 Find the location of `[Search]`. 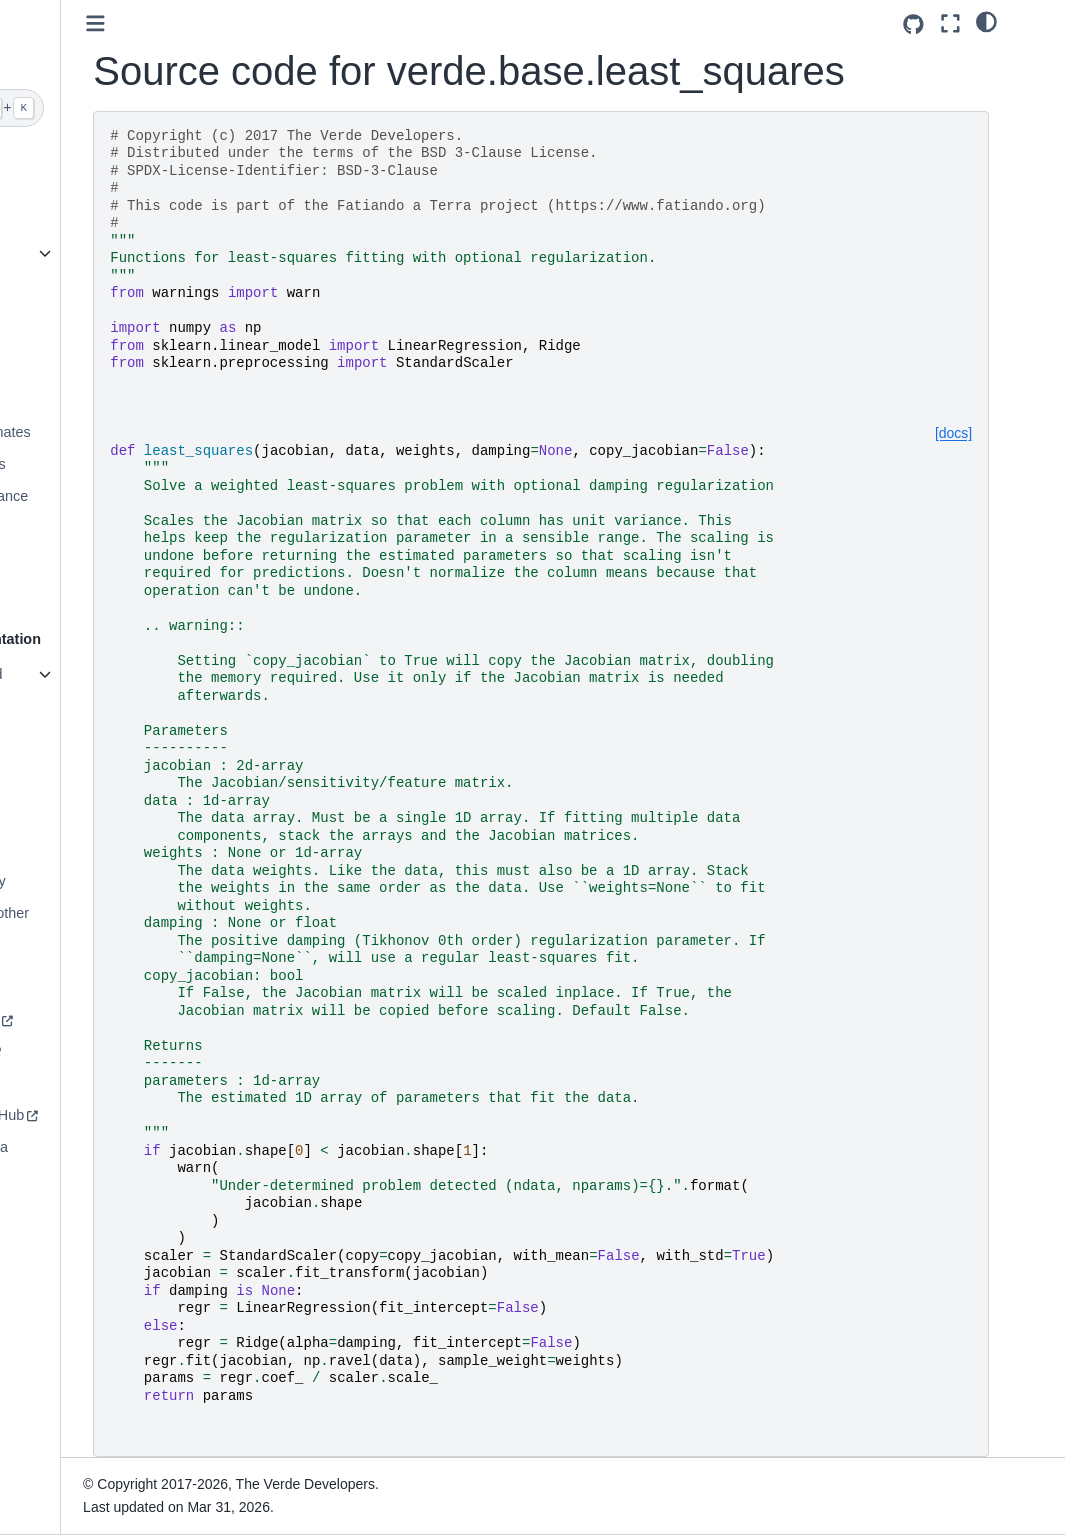

[Search] is located at coordinates (106, 108).